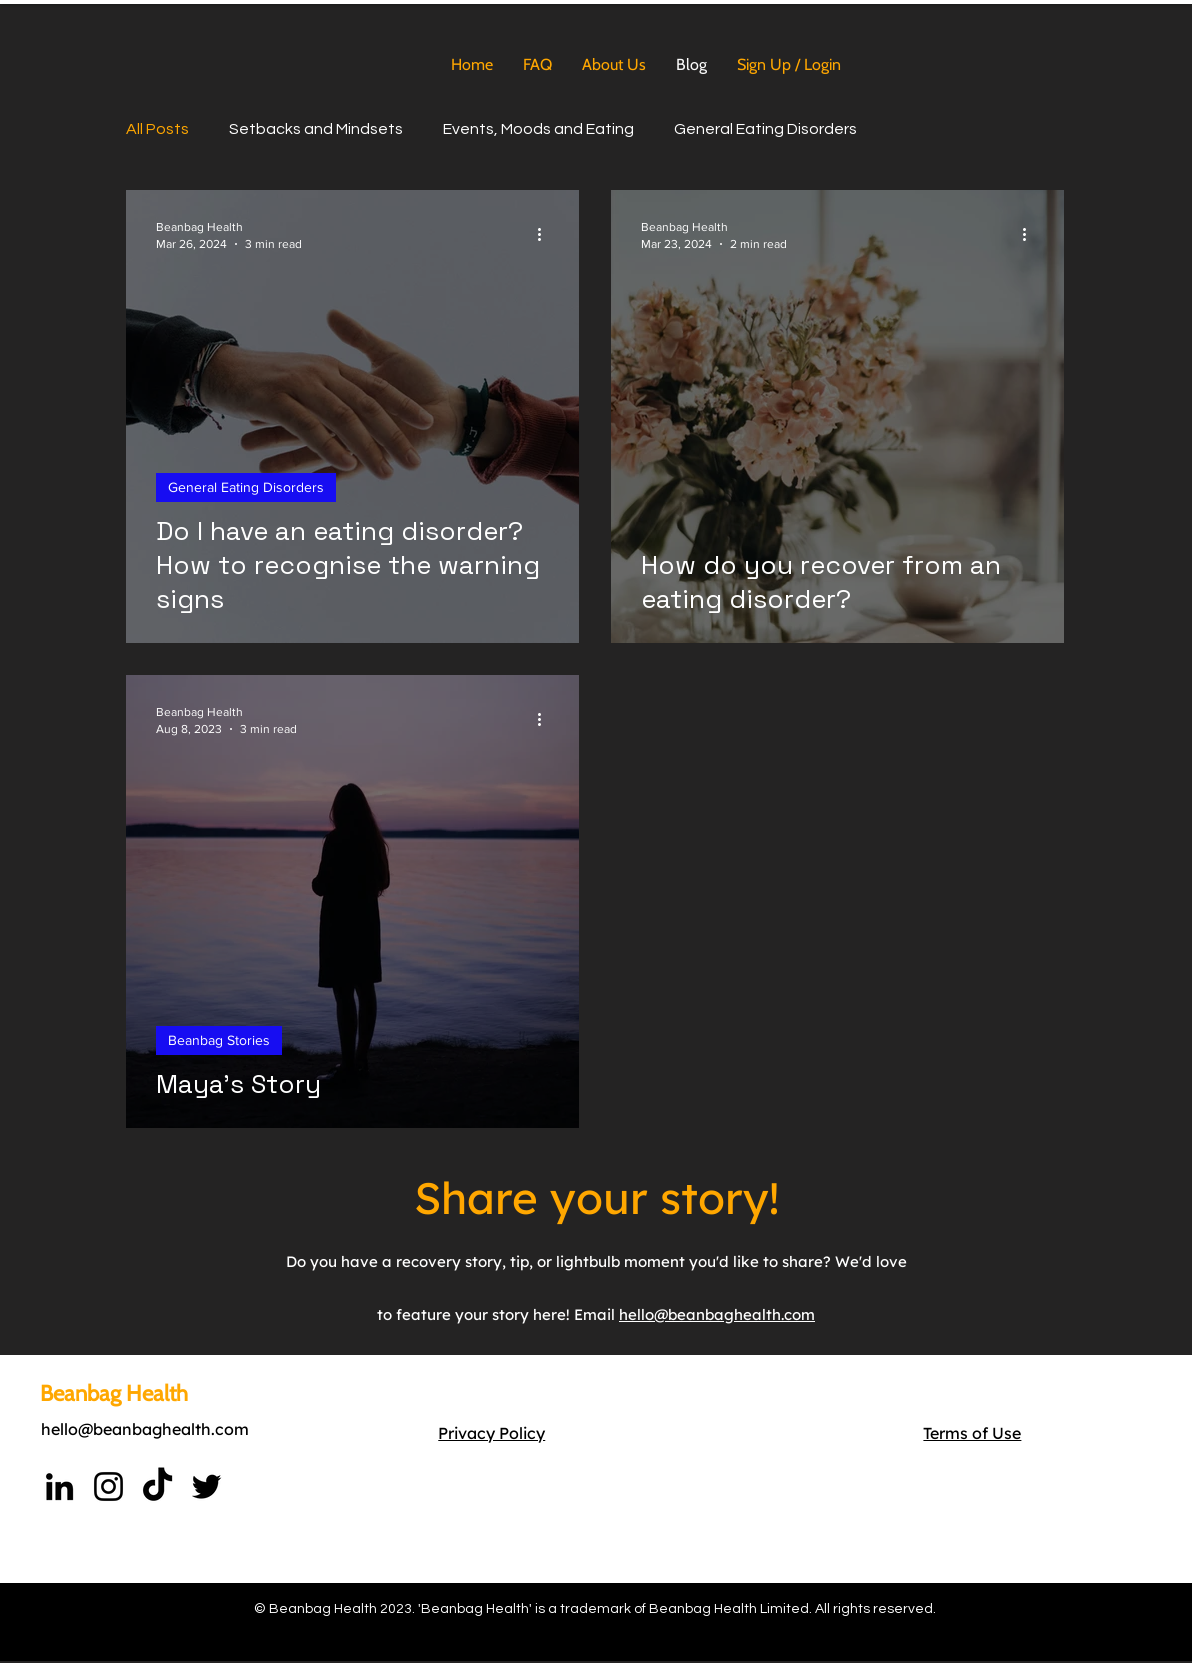  Describe the element at coordinates (219, 1040) in the screenshot. I see `Beanbag Stories` at that location.